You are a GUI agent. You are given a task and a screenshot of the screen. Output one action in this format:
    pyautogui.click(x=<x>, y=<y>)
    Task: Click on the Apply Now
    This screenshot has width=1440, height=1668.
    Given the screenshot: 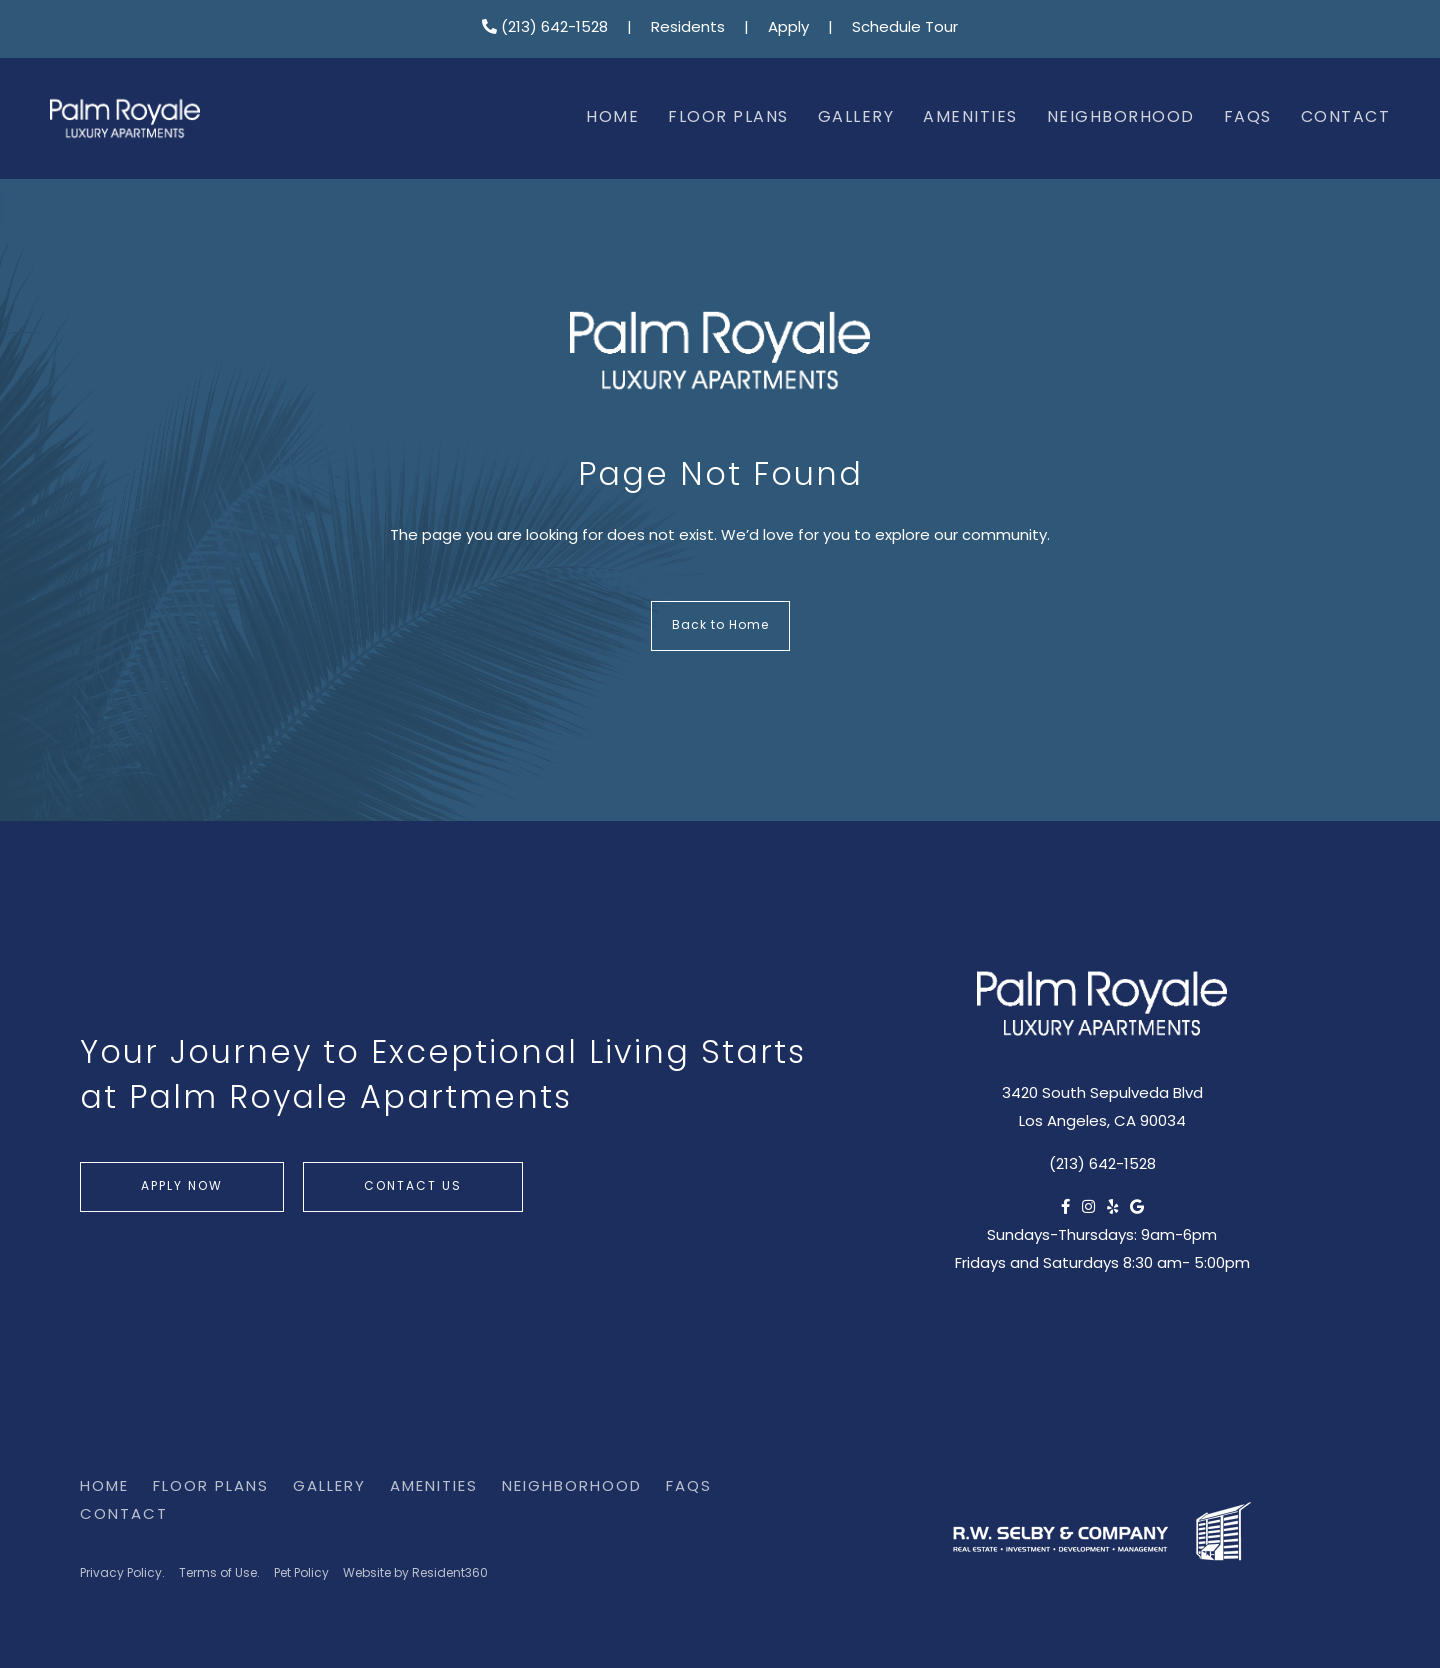 What is the action you would take?
    pyautogui.click(x=182, y=1187)
    